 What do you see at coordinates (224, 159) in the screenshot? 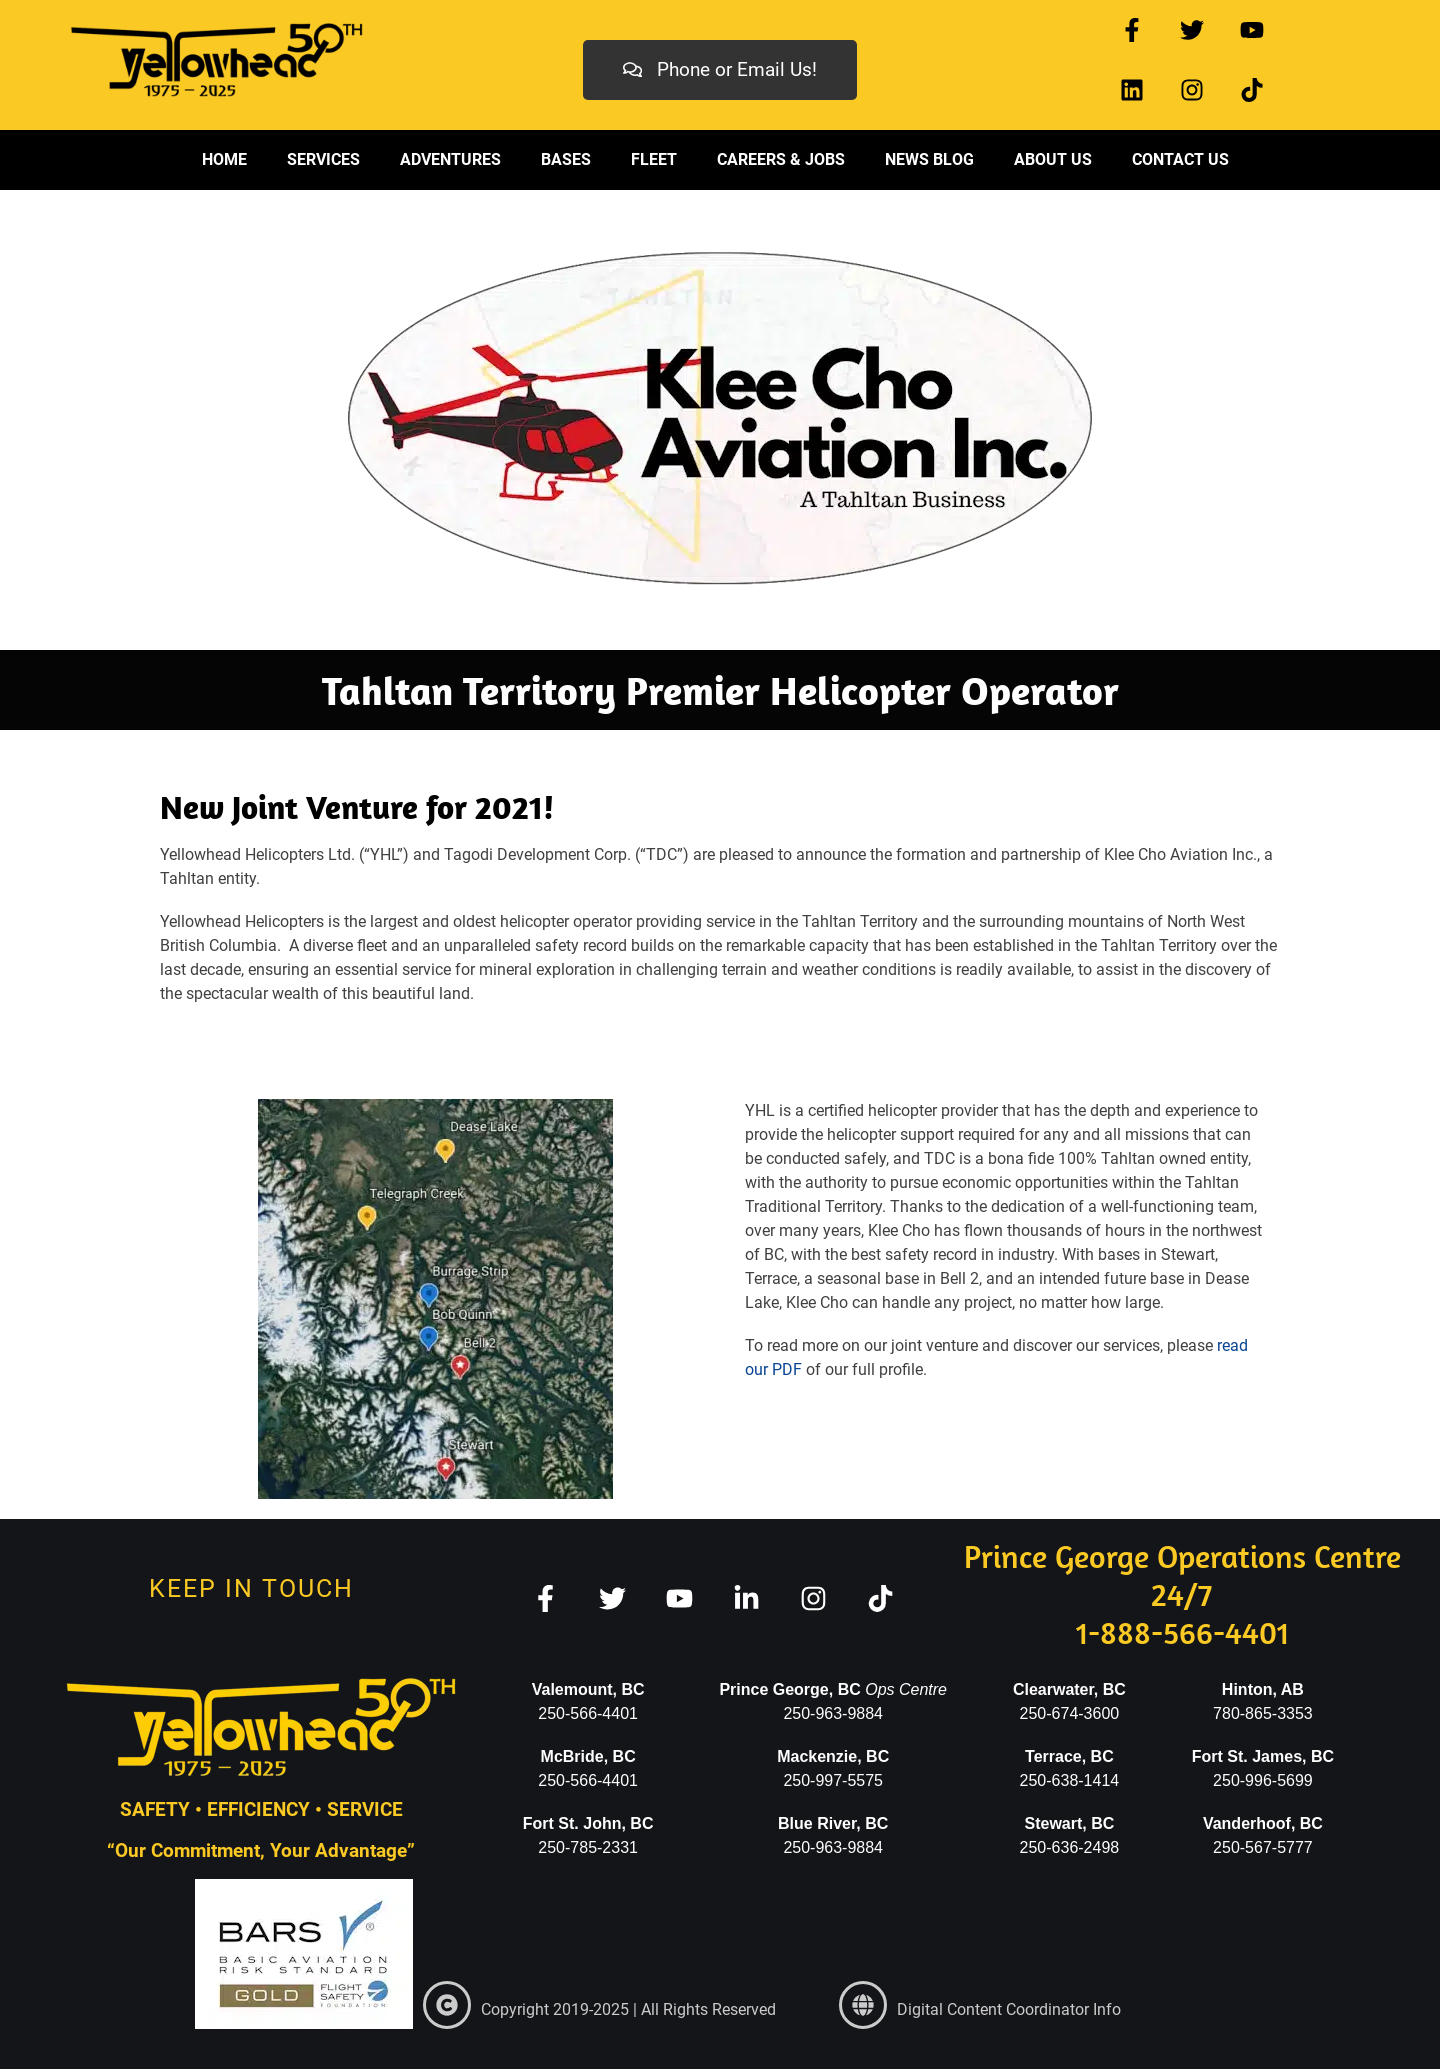
I see `Home` at bounding box center [224, 159].